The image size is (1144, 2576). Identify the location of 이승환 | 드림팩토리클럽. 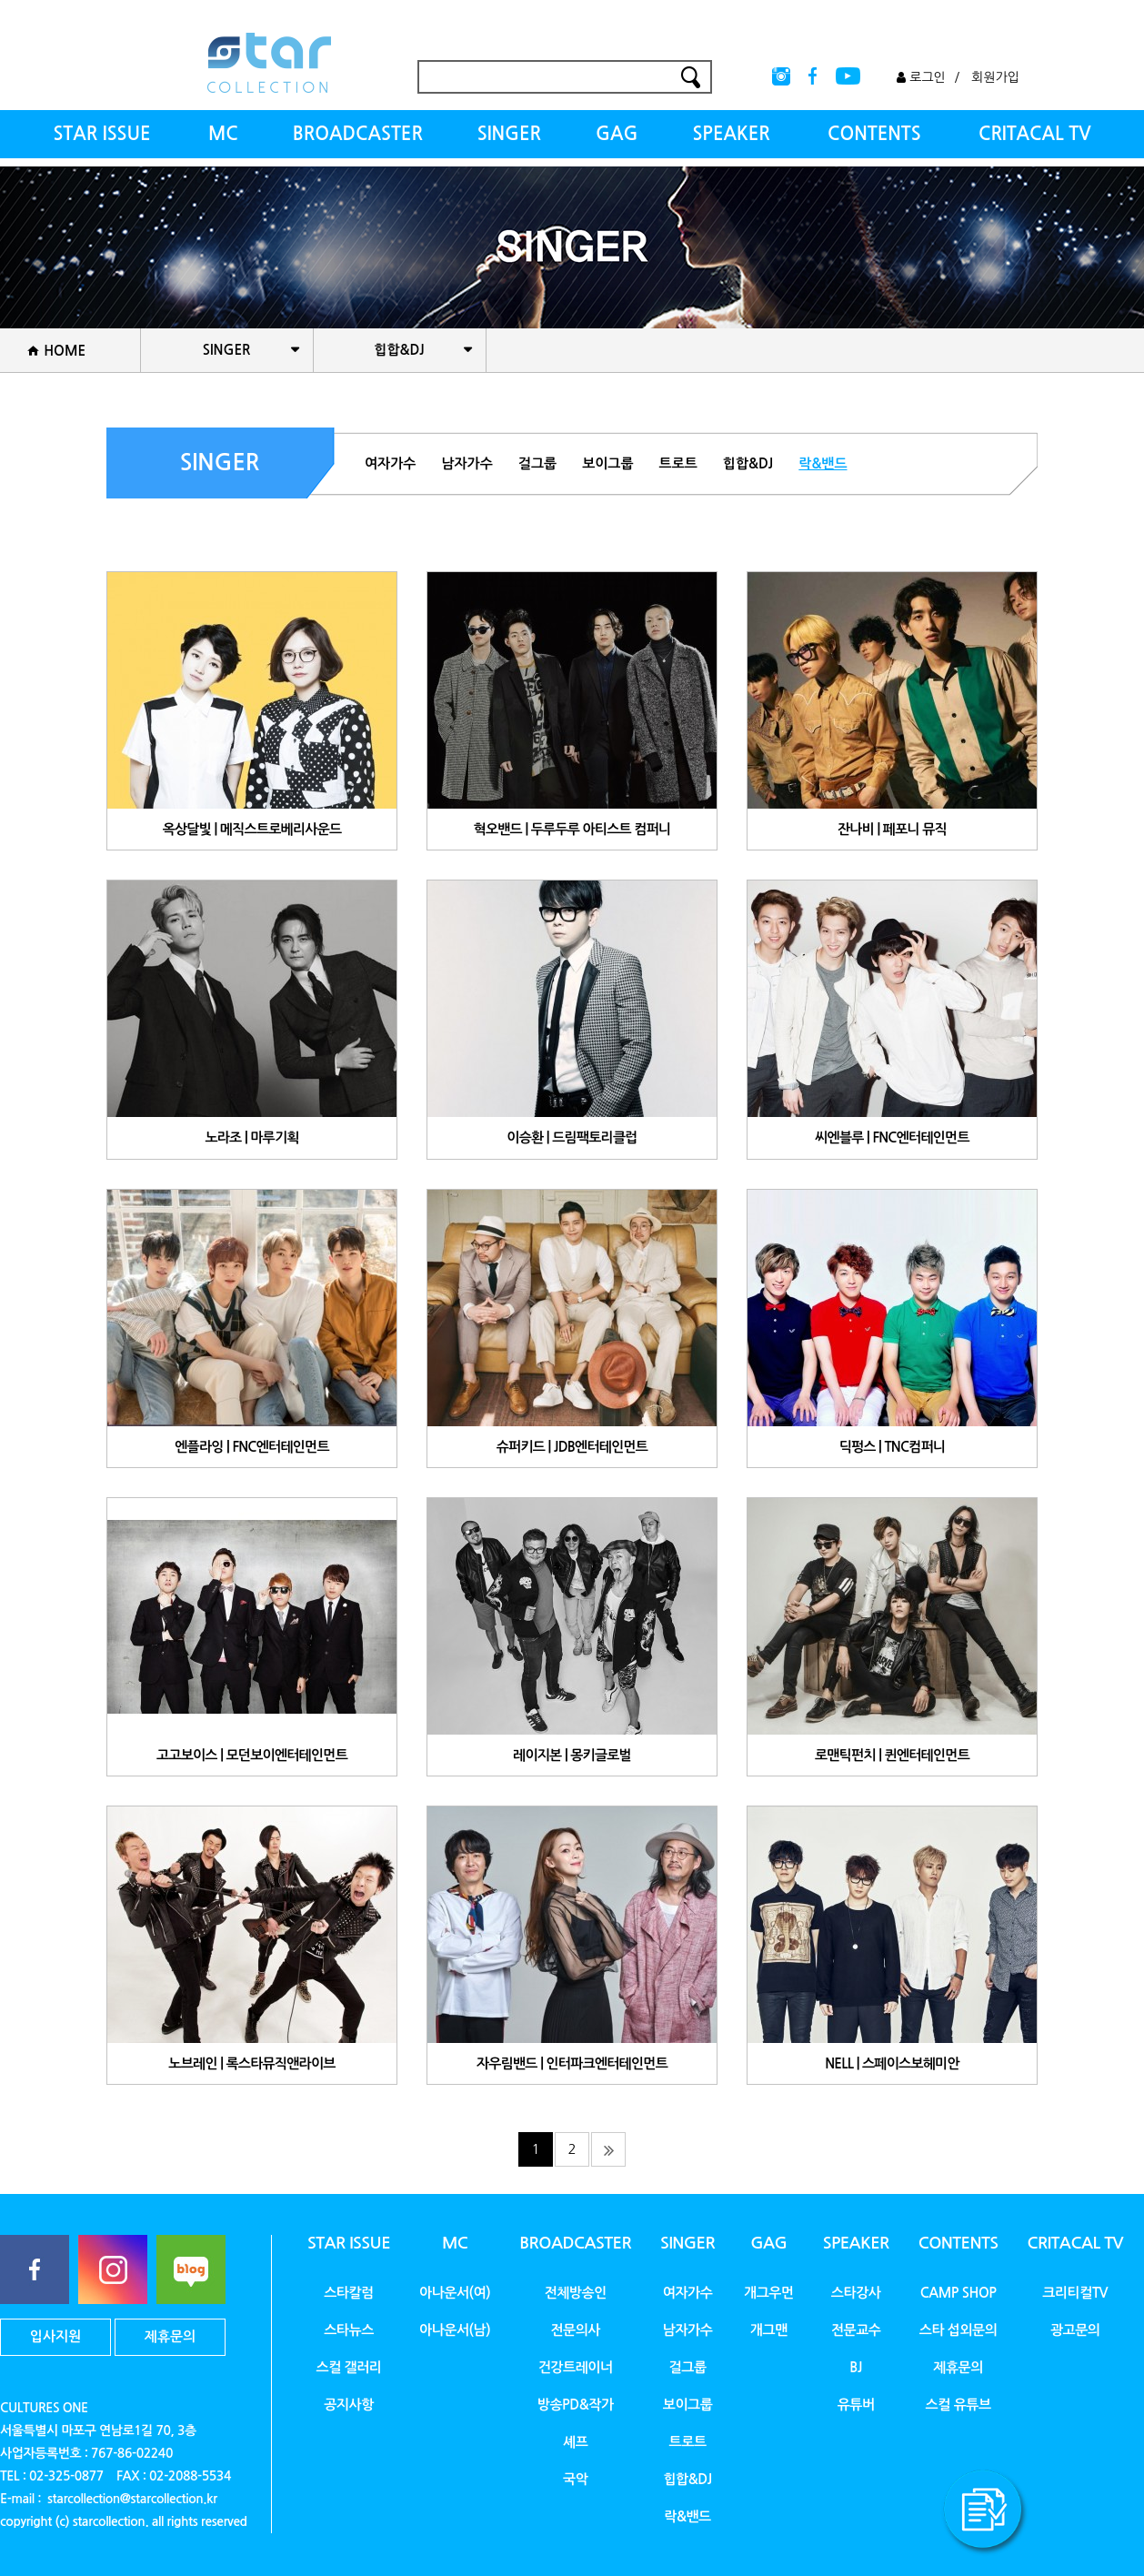
(572, 1138).